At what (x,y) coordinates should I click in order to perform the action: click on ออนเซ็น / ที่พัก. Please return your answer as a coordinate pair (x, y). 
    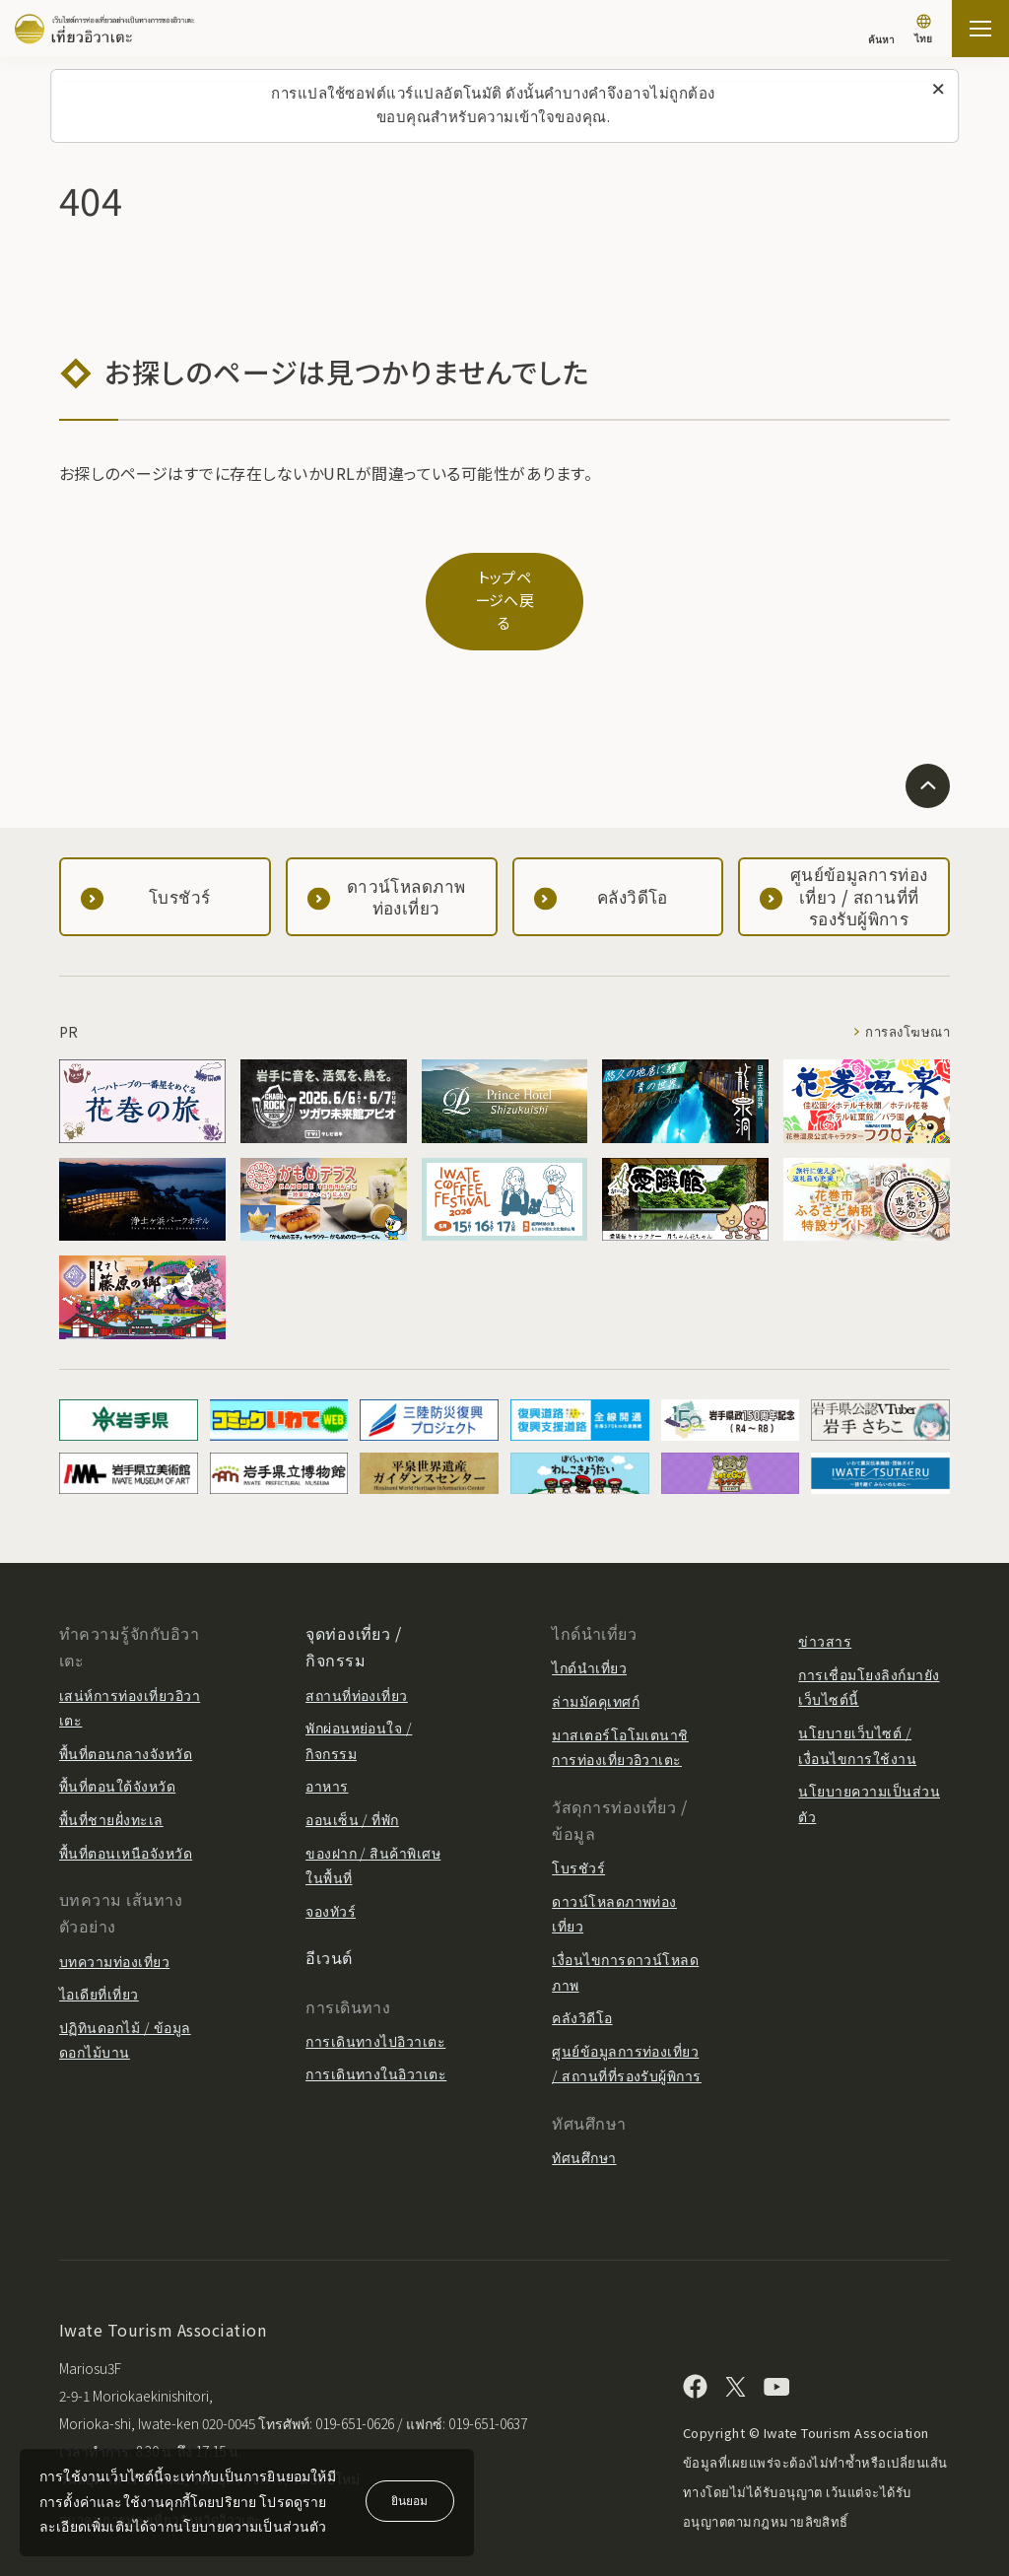
    Looking at the image, I should click on (352, 1780).